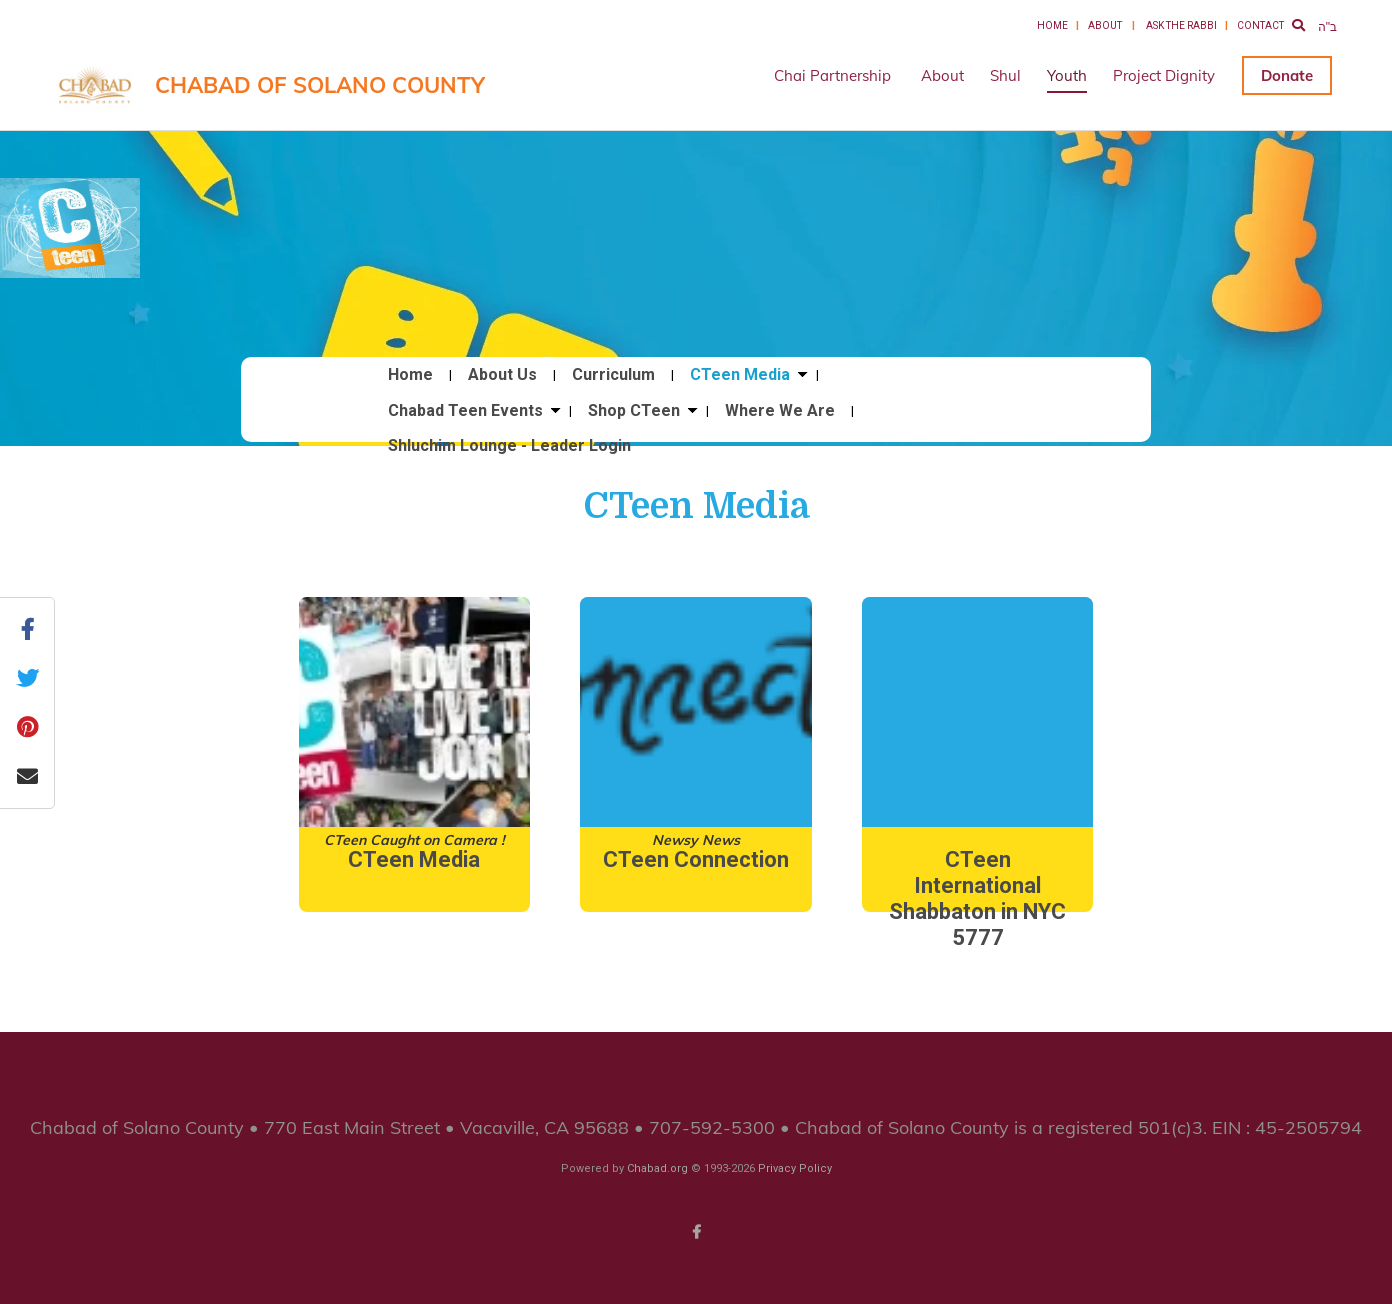  What do you see at coordinates (657, 1168) in the screenshot?
I see `Chabad.org` at bounding box center [657, 1168].